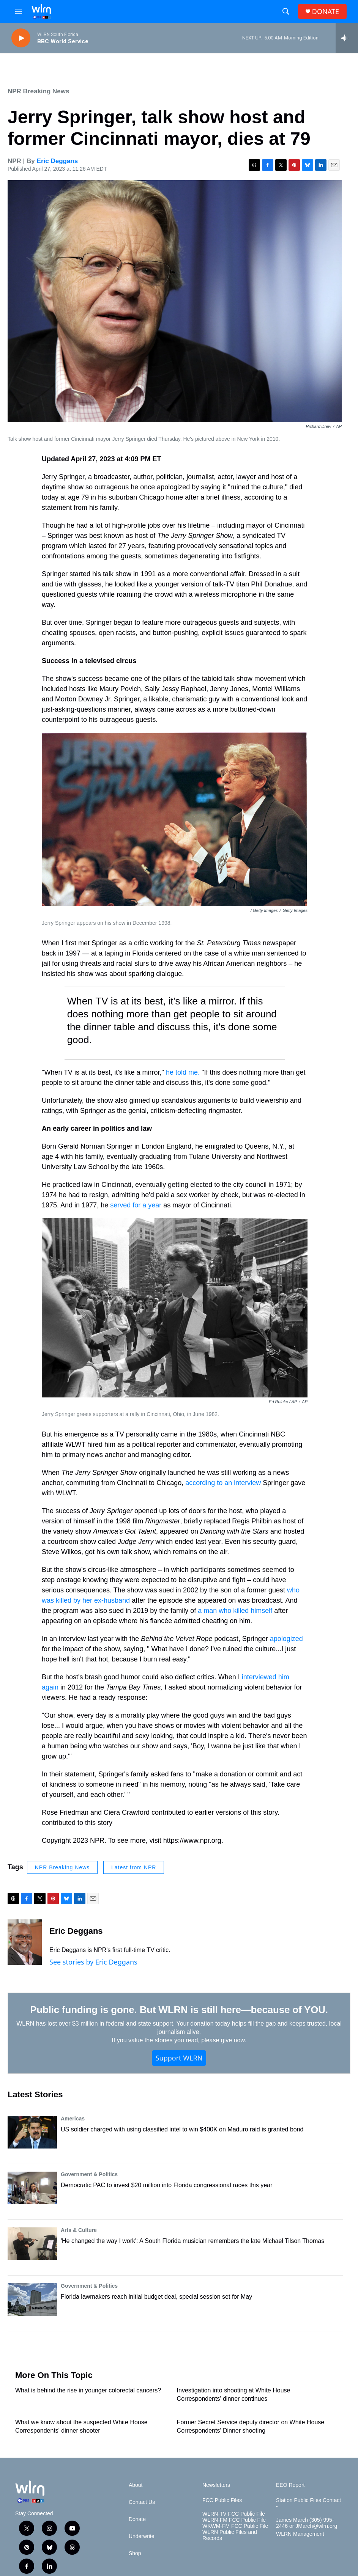  I want to click on WLRN Management, so click(300, 2534).